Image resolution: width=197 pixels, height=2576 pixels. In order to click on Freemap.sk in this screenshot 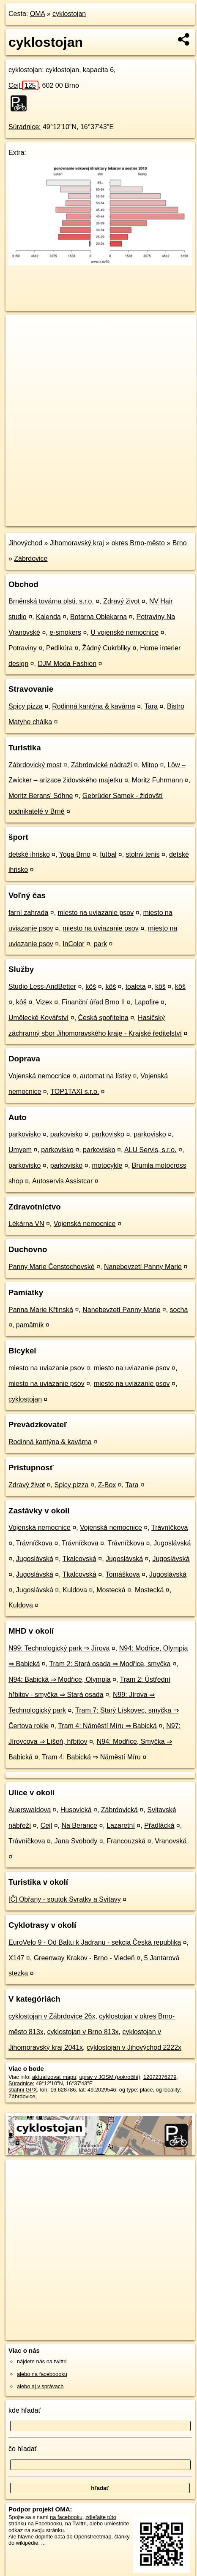, I will do `click(111, 512)`.